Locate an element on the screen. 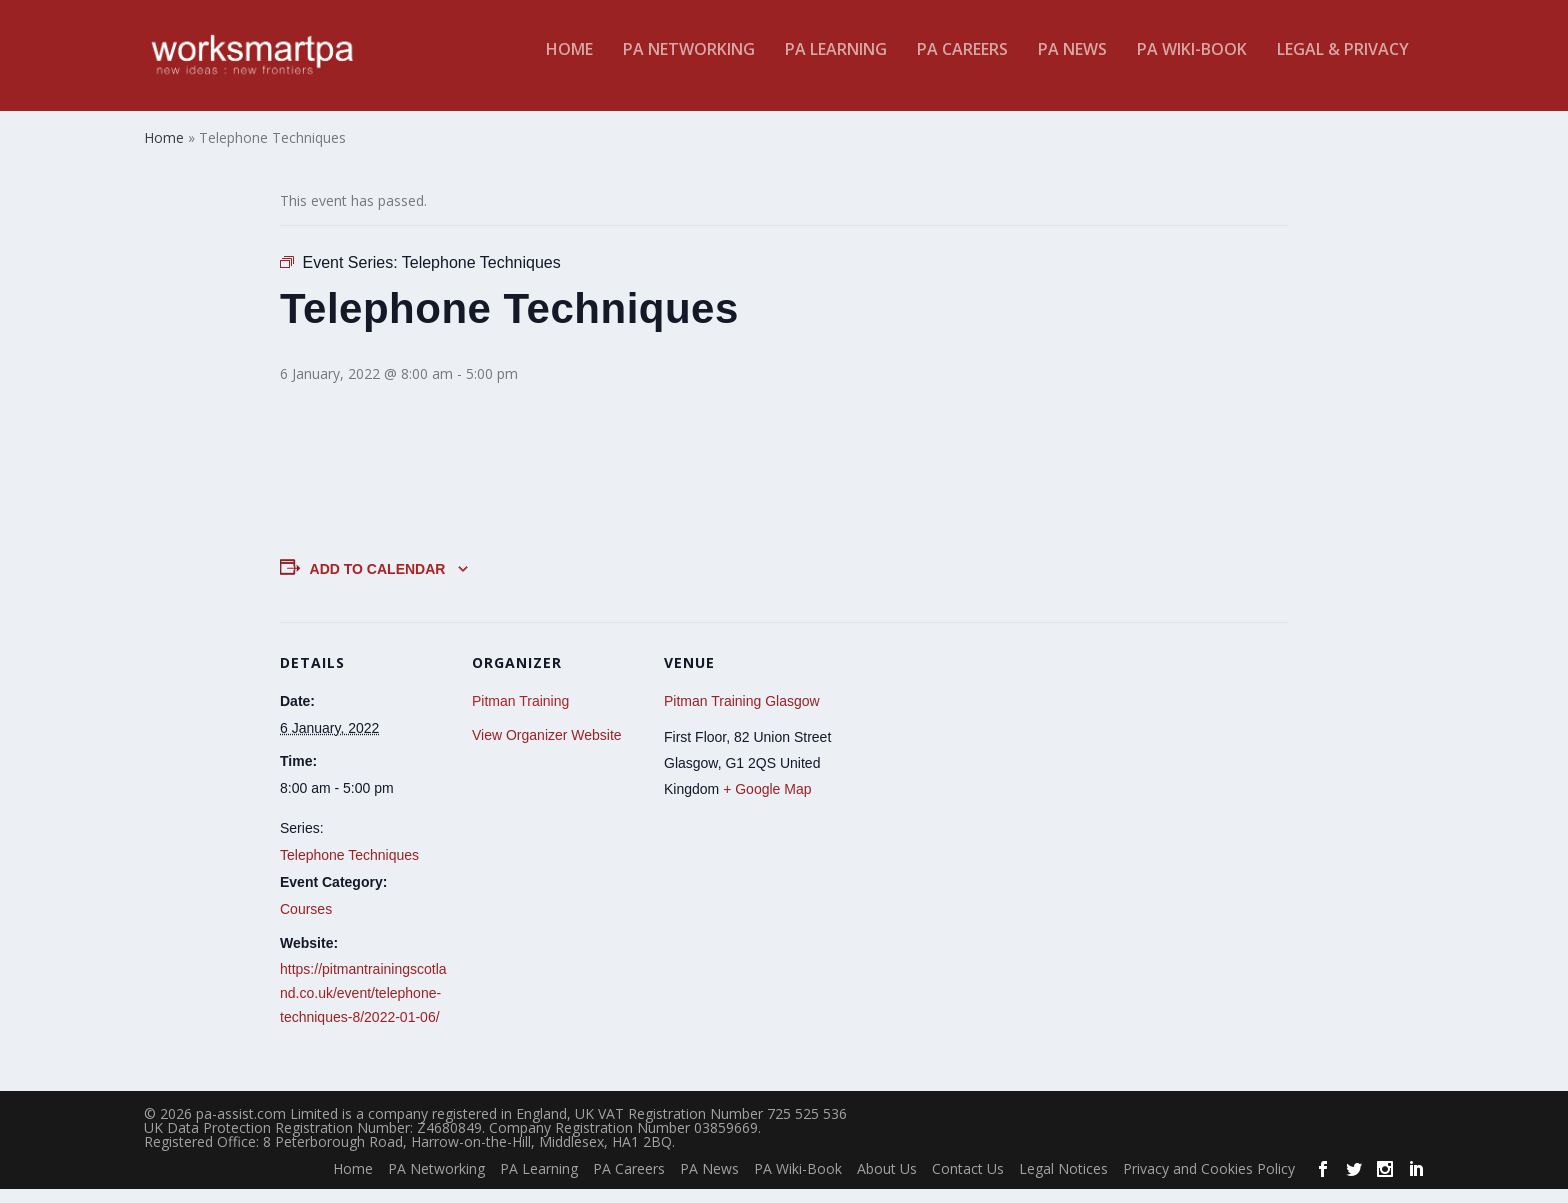 This screenshot has width=1568, height=1203. + Google Map is located at coordinates (767, 802).